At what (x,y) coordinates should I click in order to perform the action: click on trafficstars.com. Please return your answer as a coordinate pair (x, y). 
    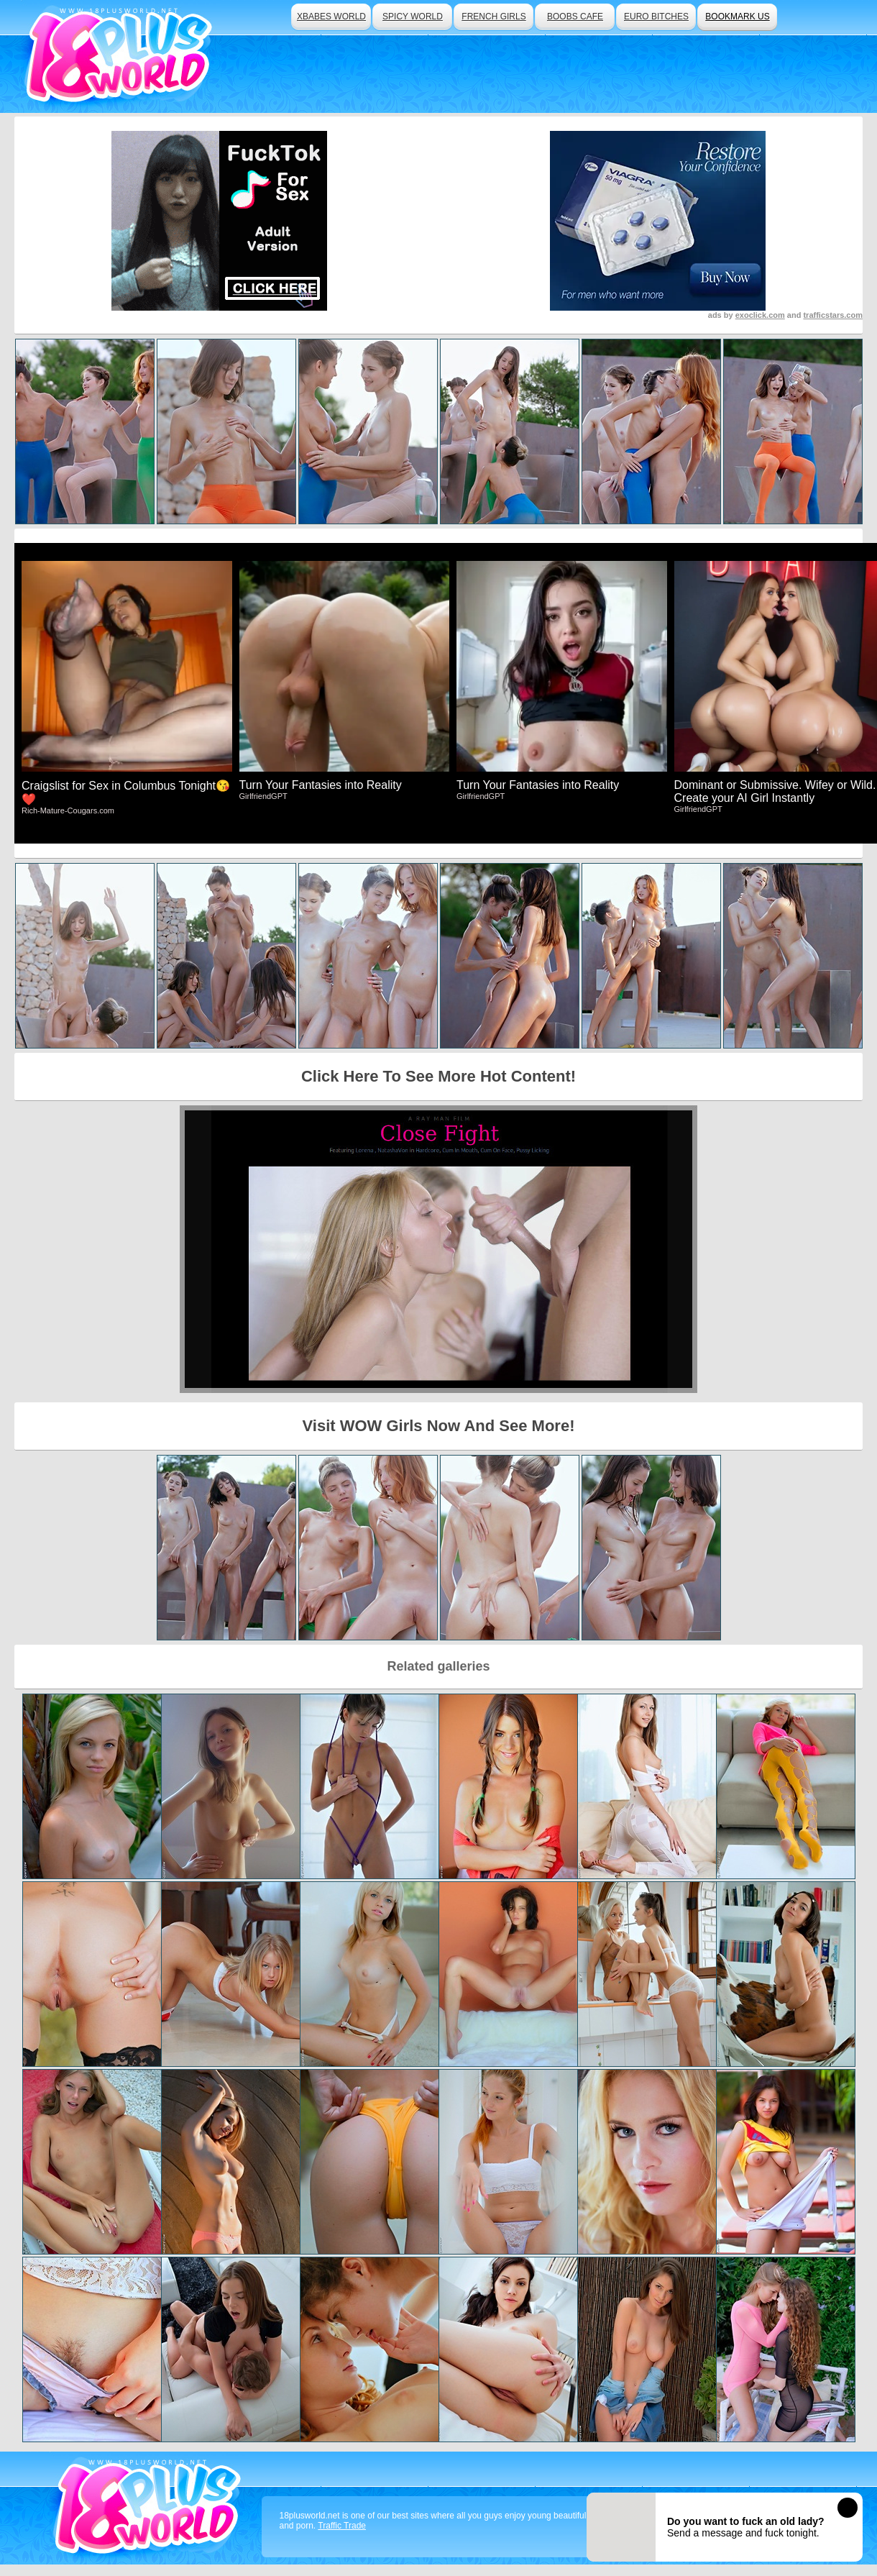
    Looking at the image, I should click on (833, 315).